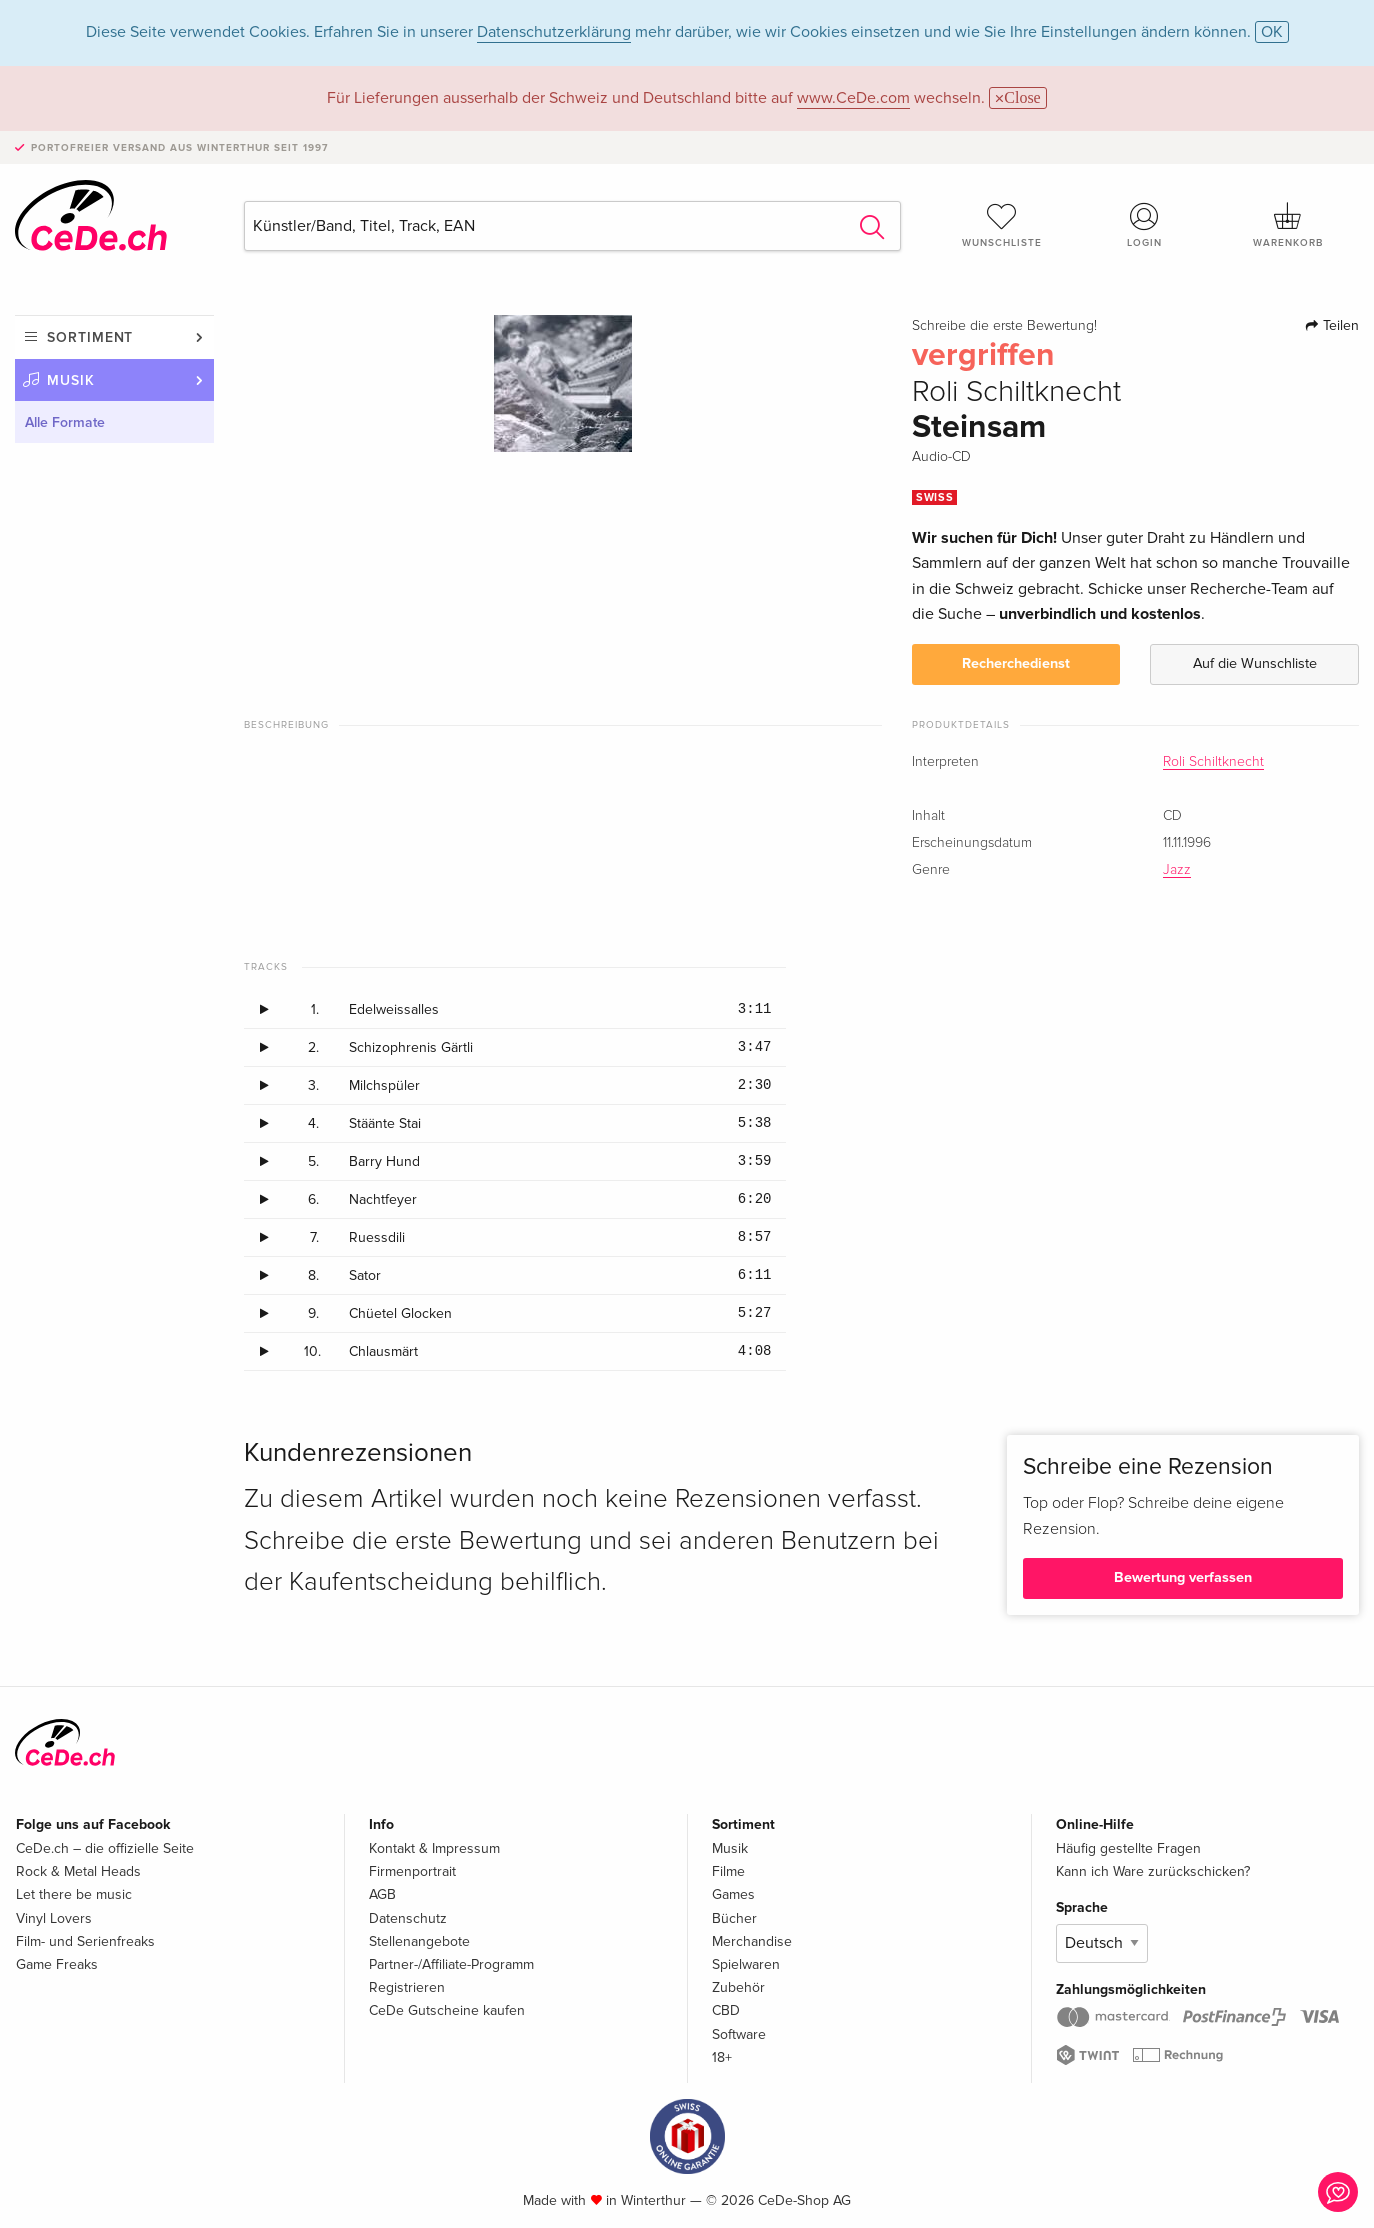 This screenshot has width=1374, height=2228. What do you see at coordinates (1177, 870) in the screenshot?
I see `Jazz` at bounding box center [1177, 870].